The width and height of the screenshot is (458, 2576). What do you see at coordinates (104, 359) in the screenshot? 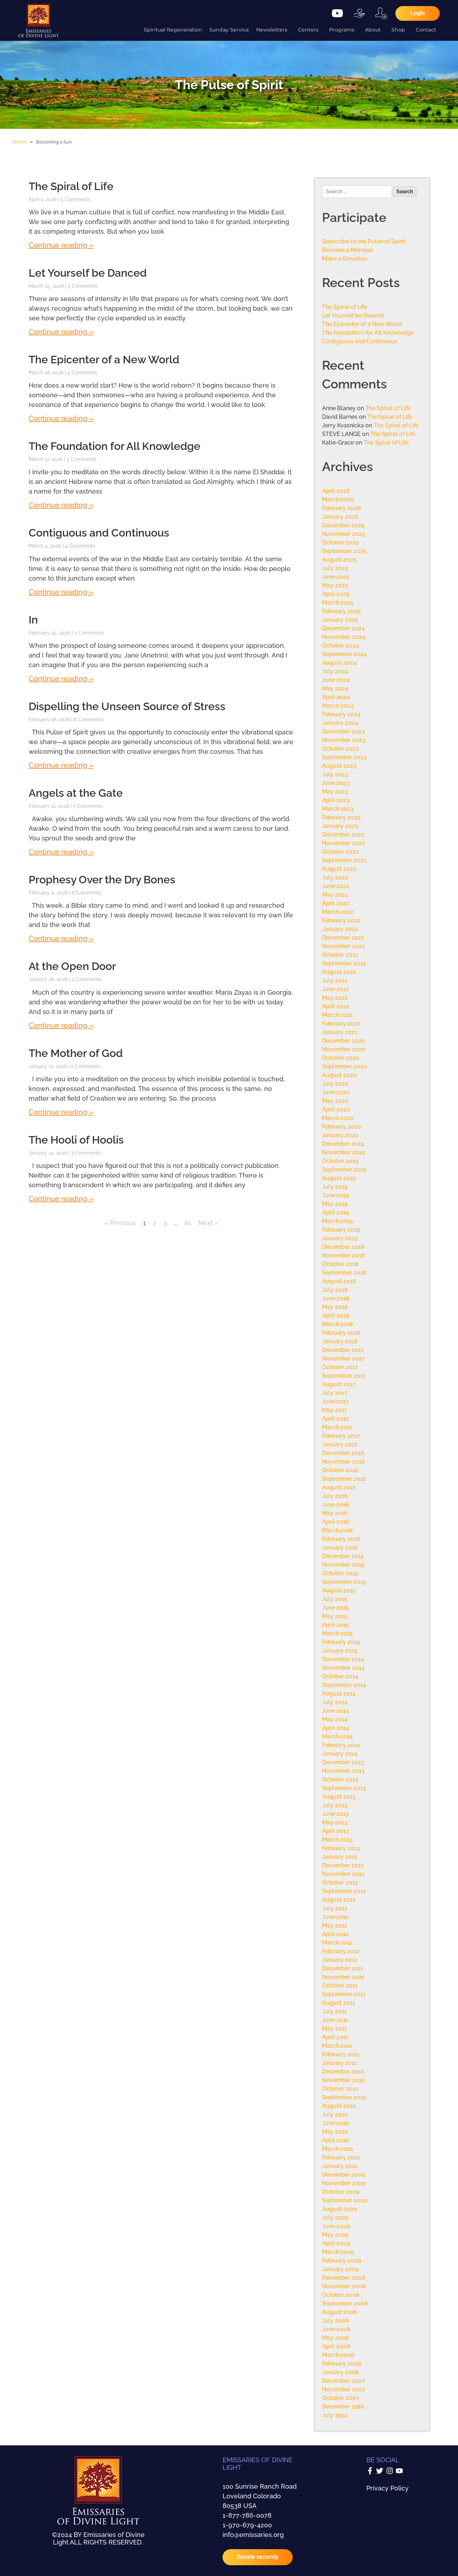
I see `The Epicenter of a New World` at bounding box center [104, 359].